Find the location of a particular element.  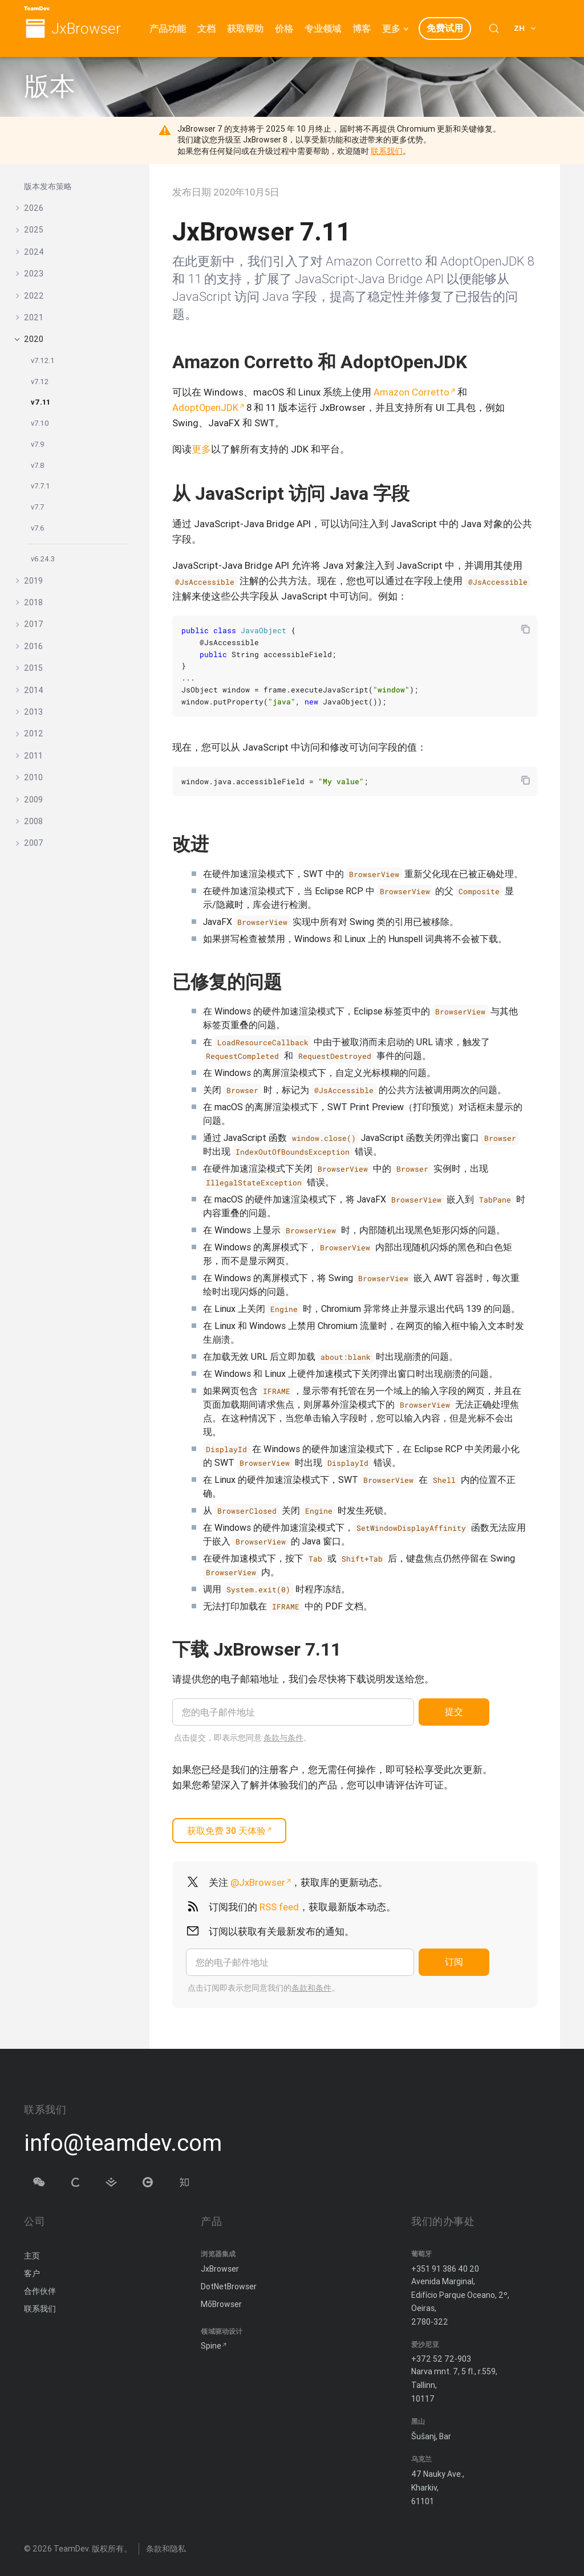

Spine is located at coordinates (211, 2344).